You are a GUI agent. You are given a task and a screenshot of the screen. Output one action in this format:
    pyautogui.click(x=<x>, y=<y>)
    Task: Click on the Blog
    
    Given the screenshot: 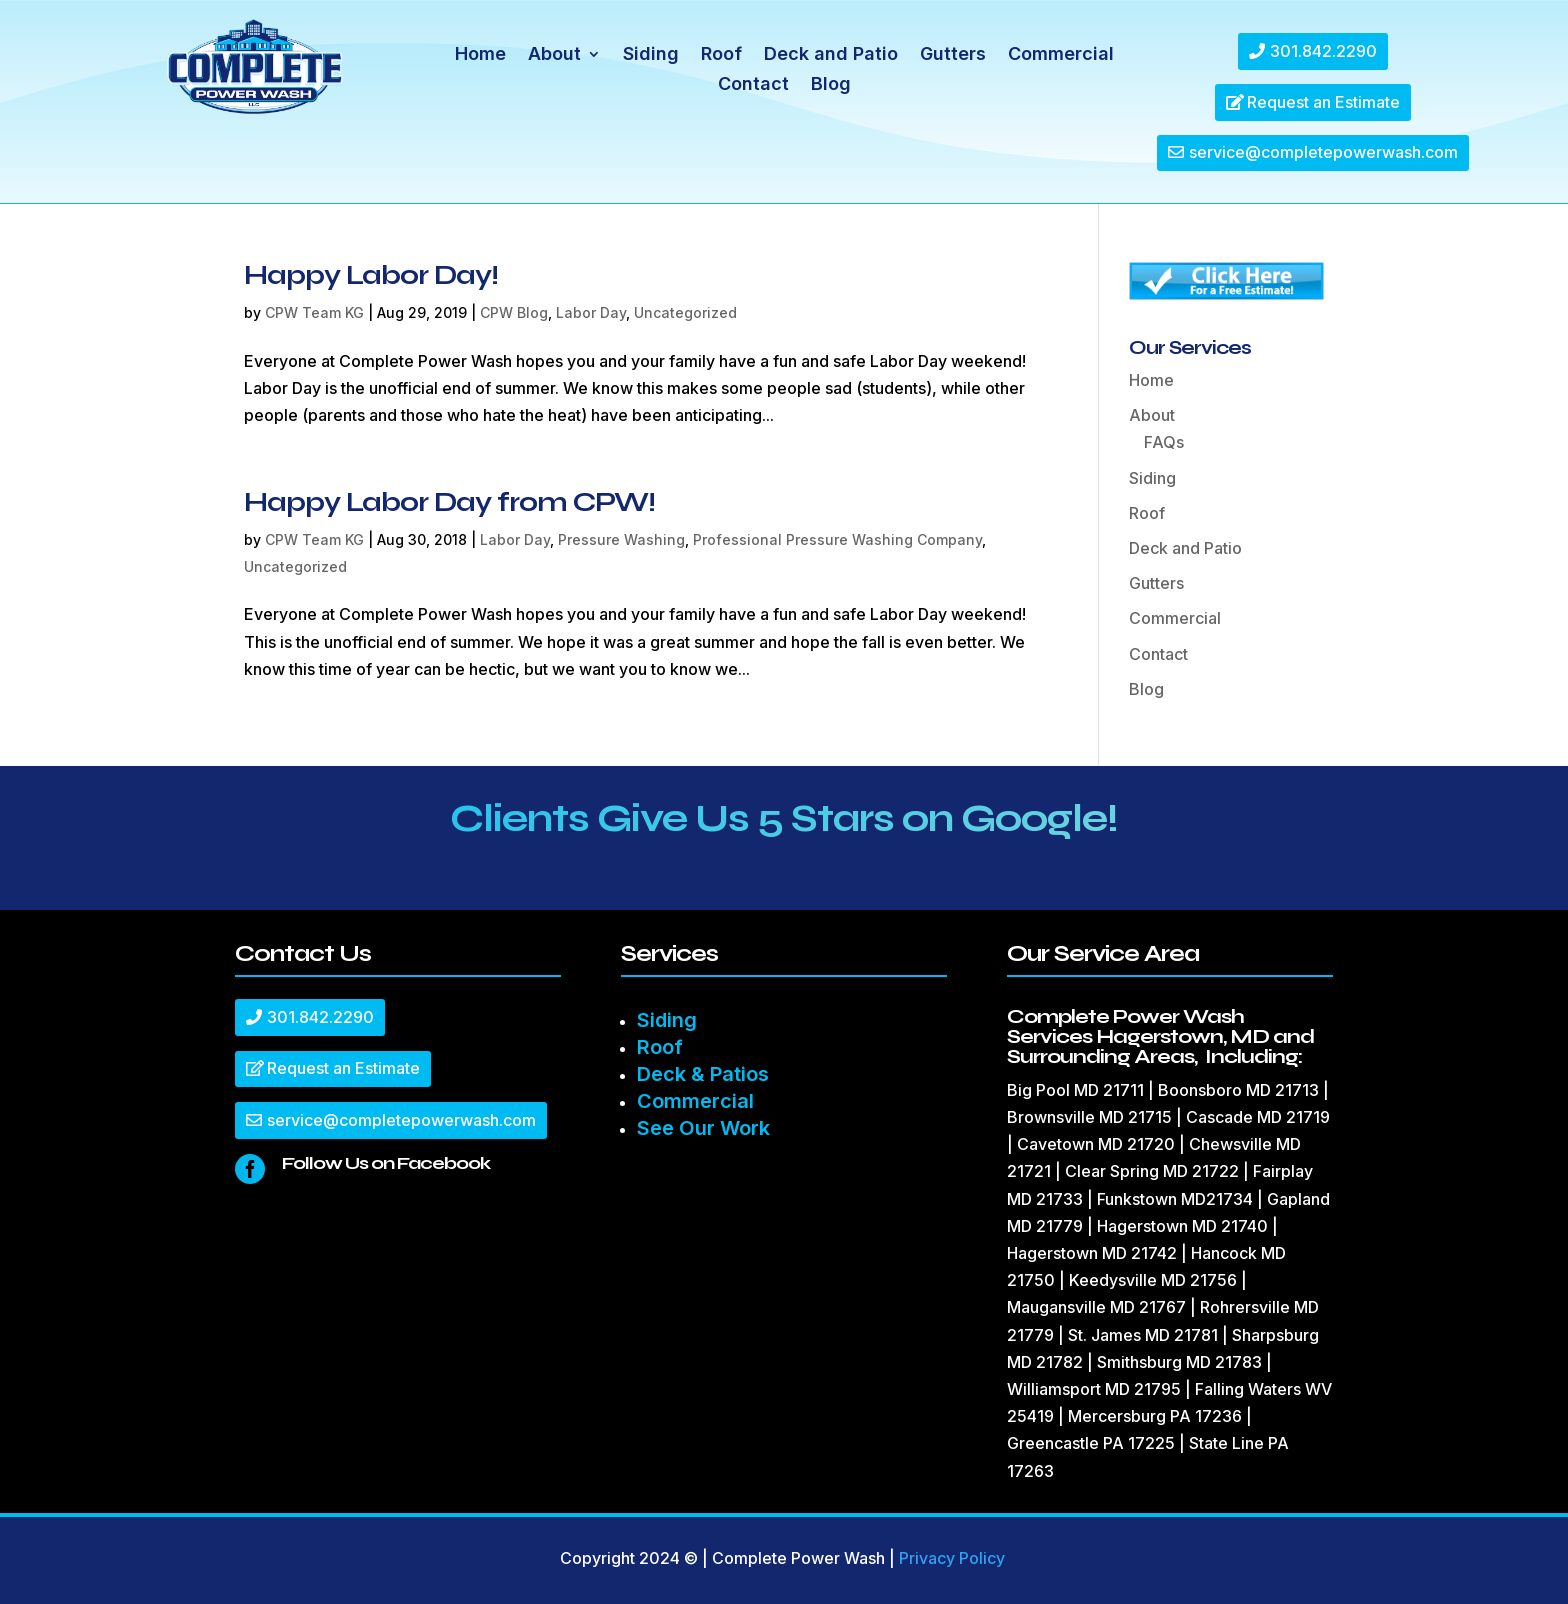 What is the action you would take?
    pyautogui.click(x=831, y=85)
    